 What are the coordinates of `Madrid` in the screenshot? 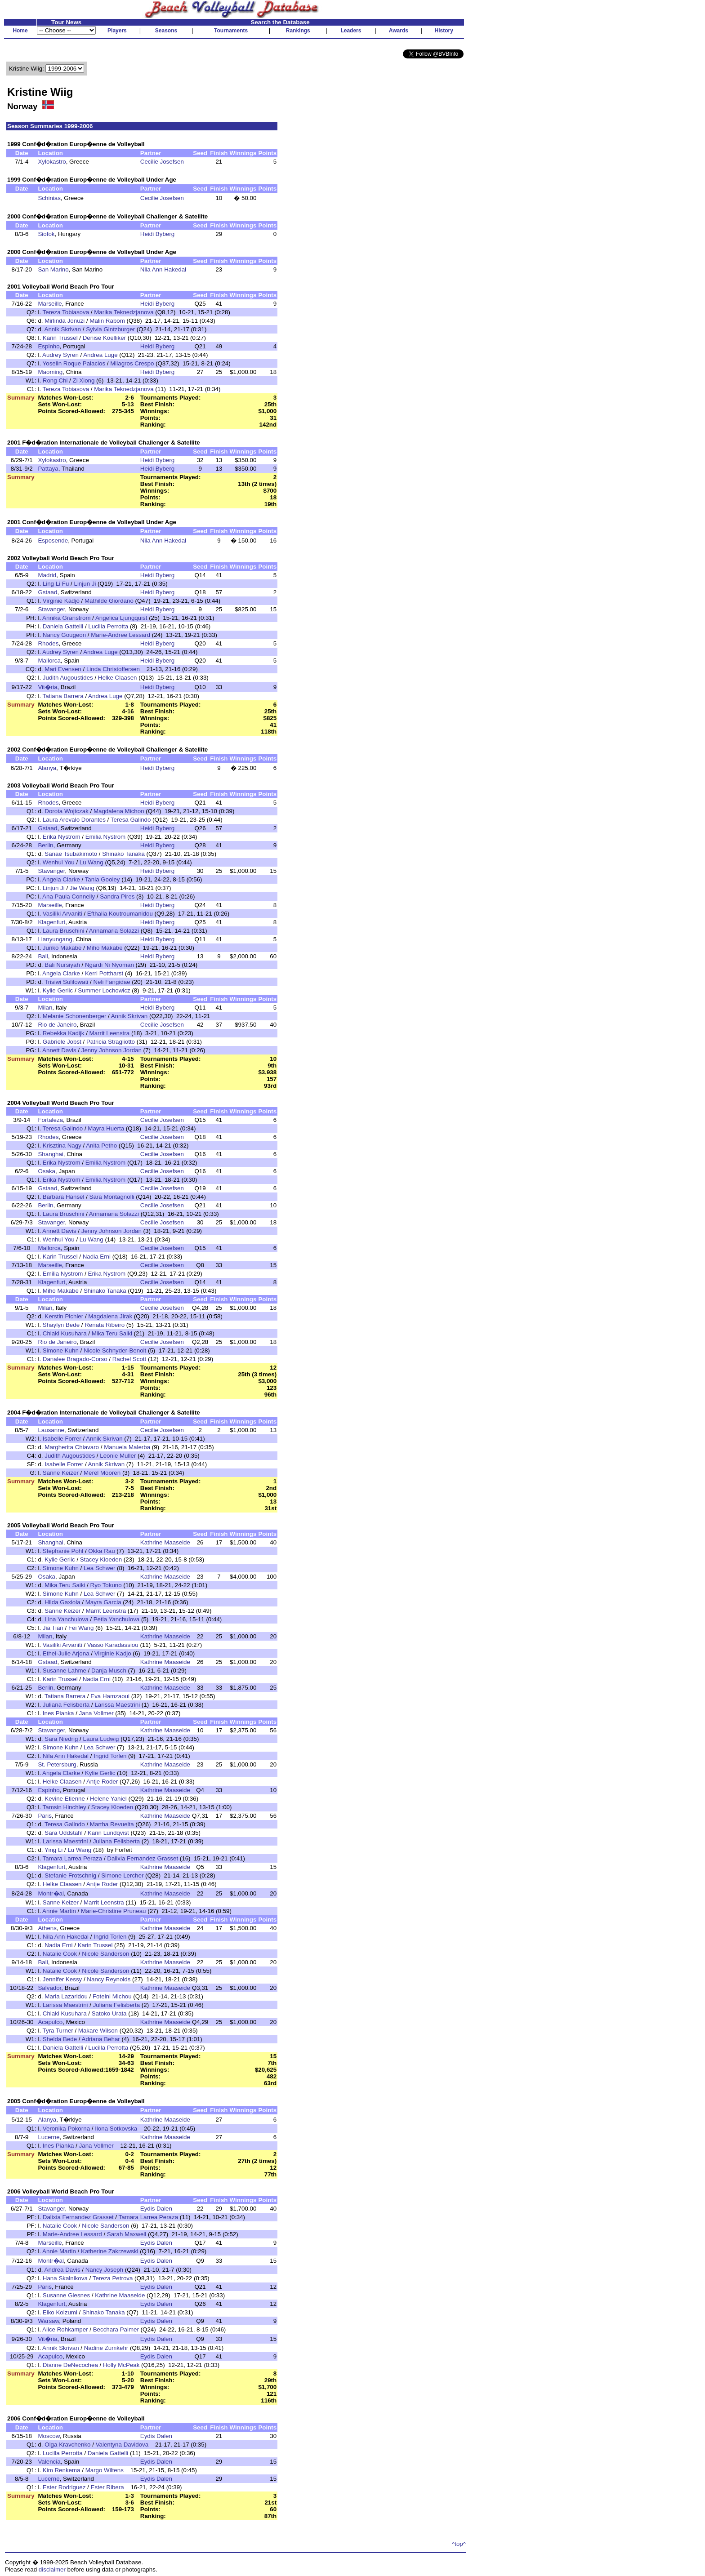 It's located at (47, 575).